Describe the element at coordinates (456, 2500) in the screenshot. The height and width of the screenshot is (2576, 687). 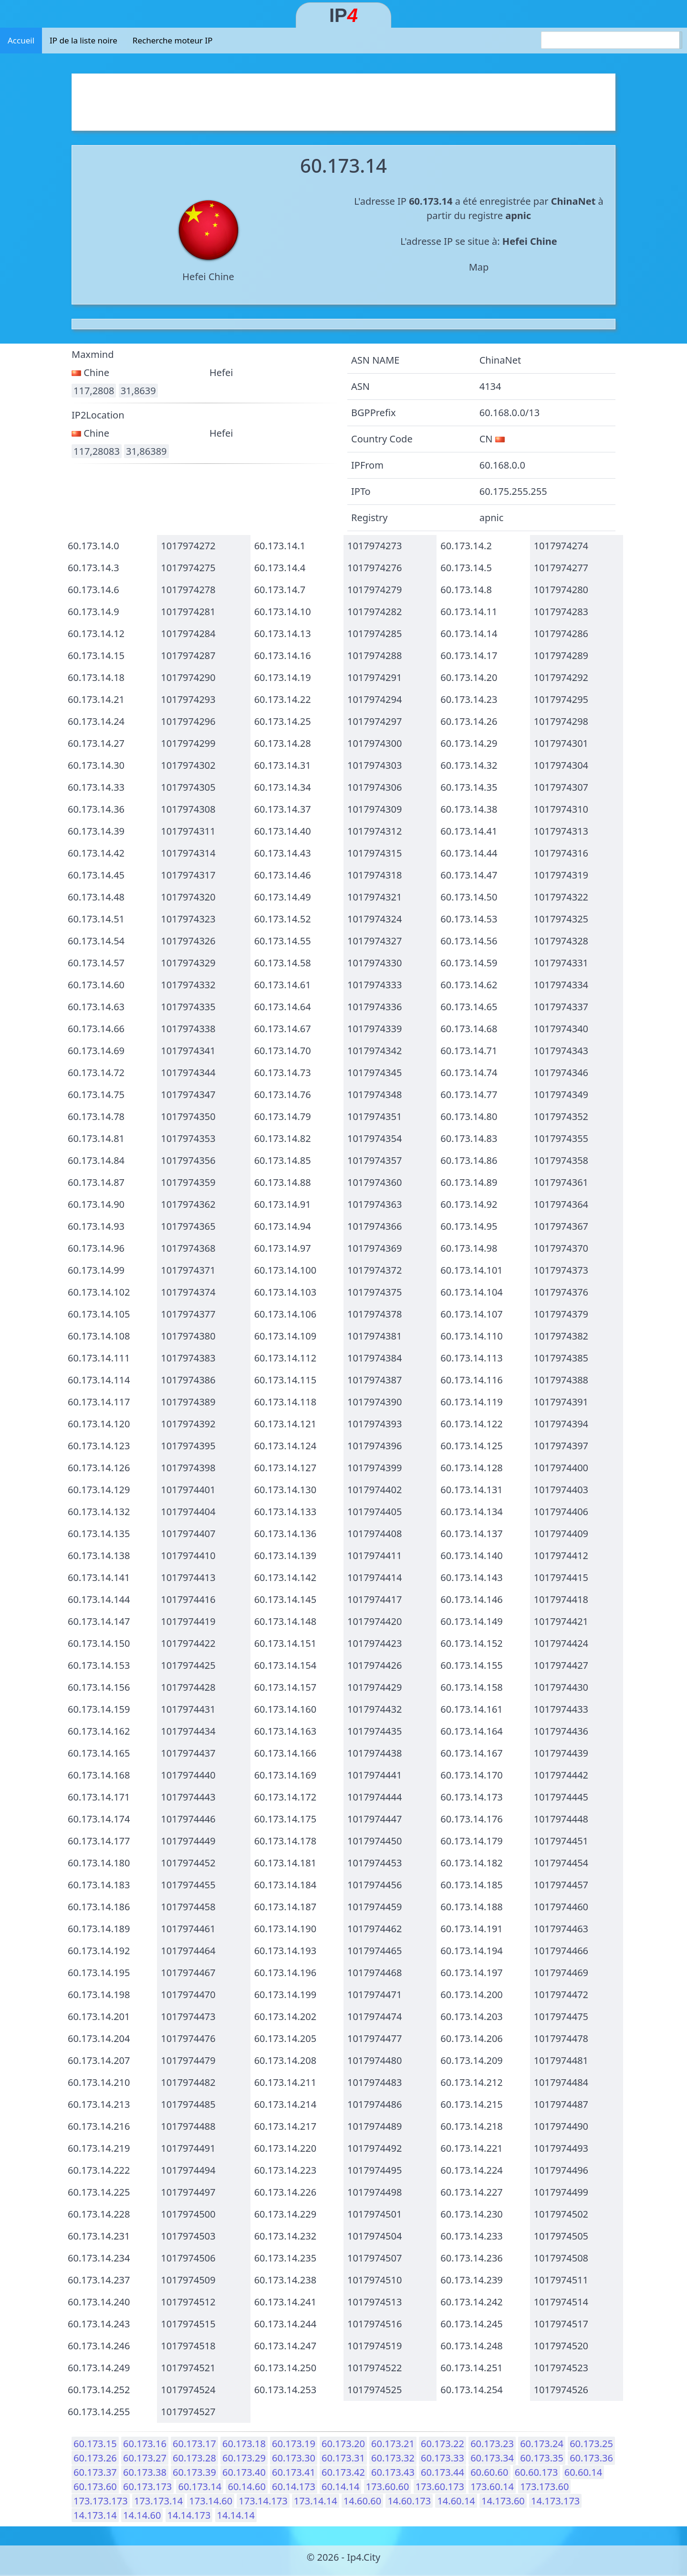
I see `14.60.14` at that location.